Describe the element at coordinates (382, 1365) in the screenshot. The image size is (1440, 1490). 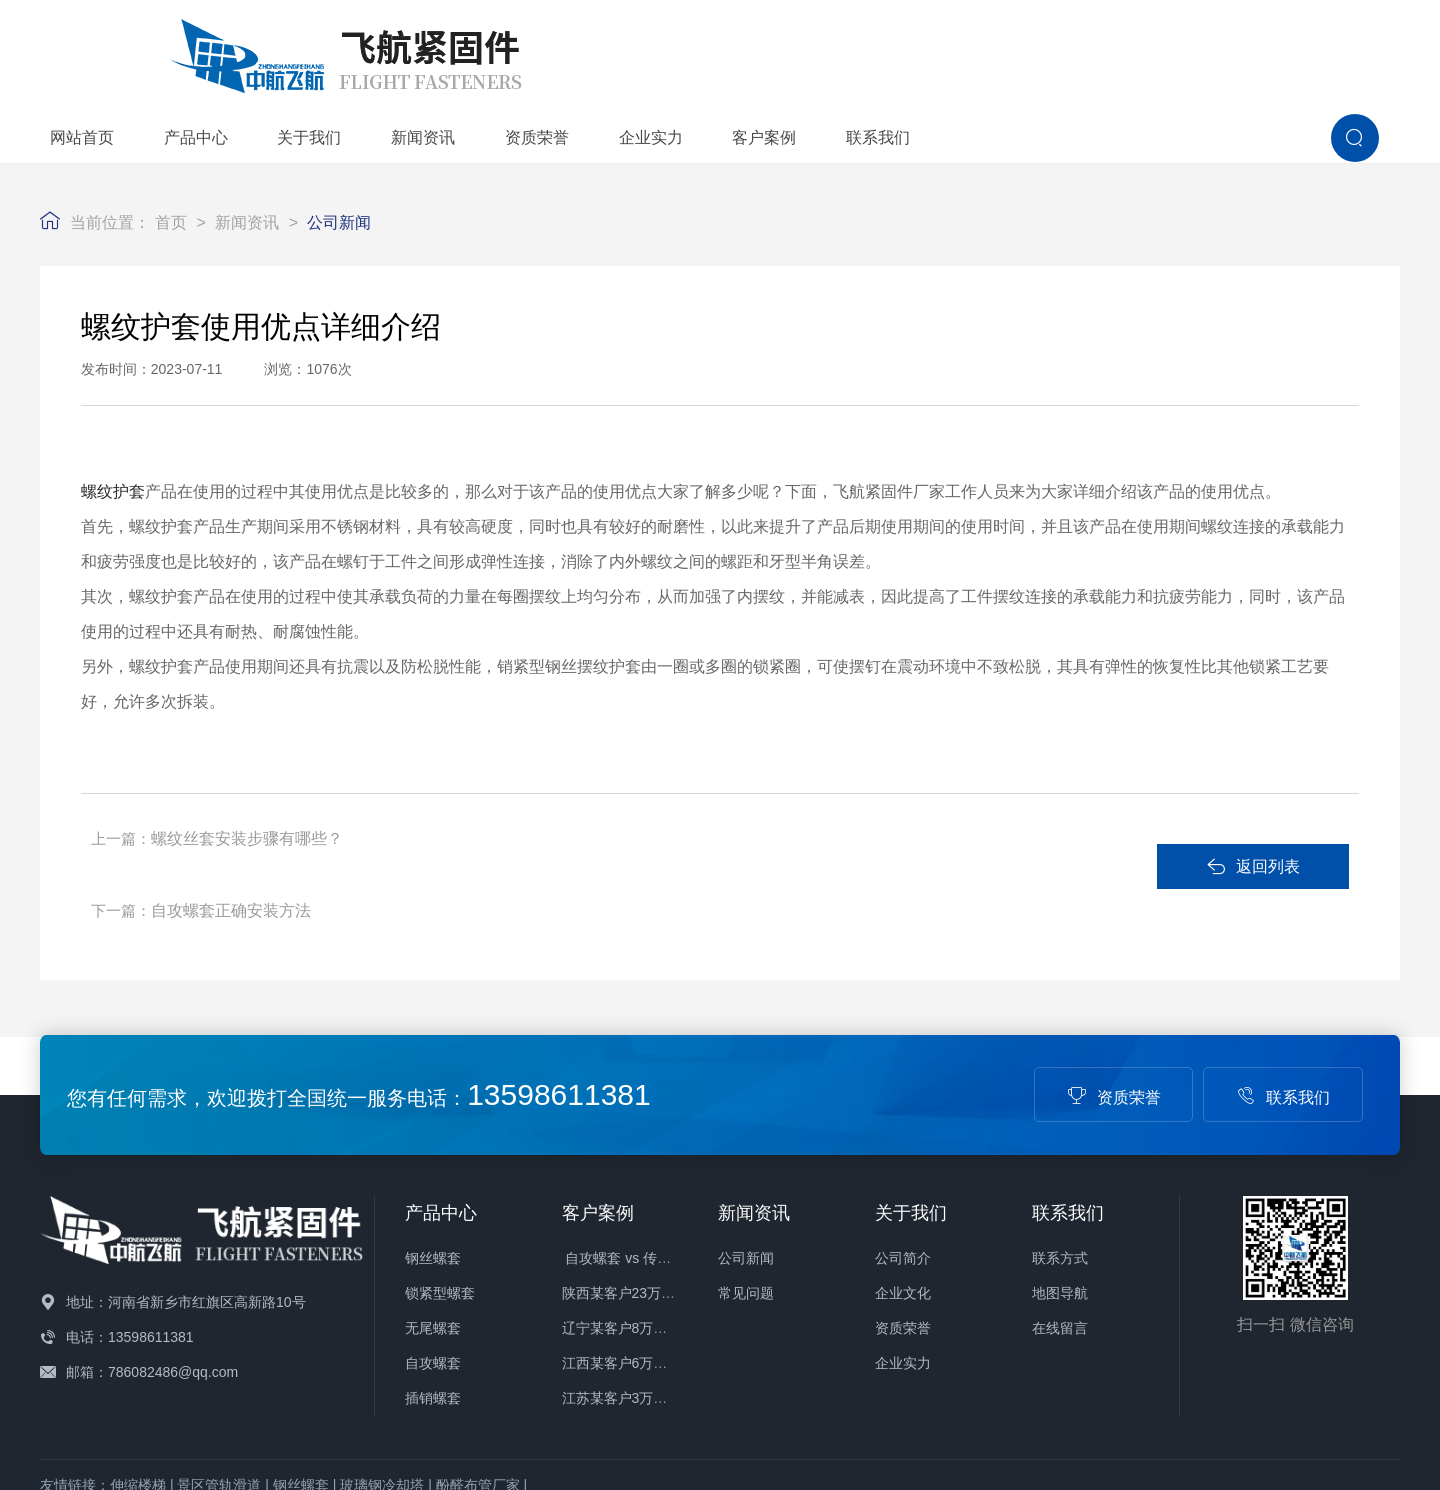
I see `玻璃钢冷却塔` at that location.